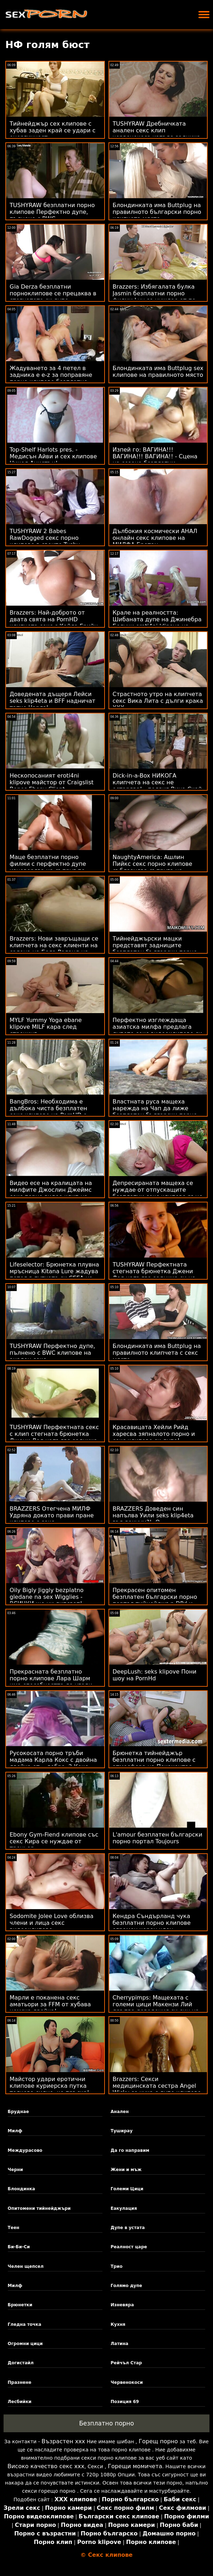 Image resolution: width=213 pixels, height=2576 pixels. I want to click on Brazzers: Нови завръщащи се клипчета на секс клиенти на салона на Бела Роланд на PornHD, so click(54, 948).